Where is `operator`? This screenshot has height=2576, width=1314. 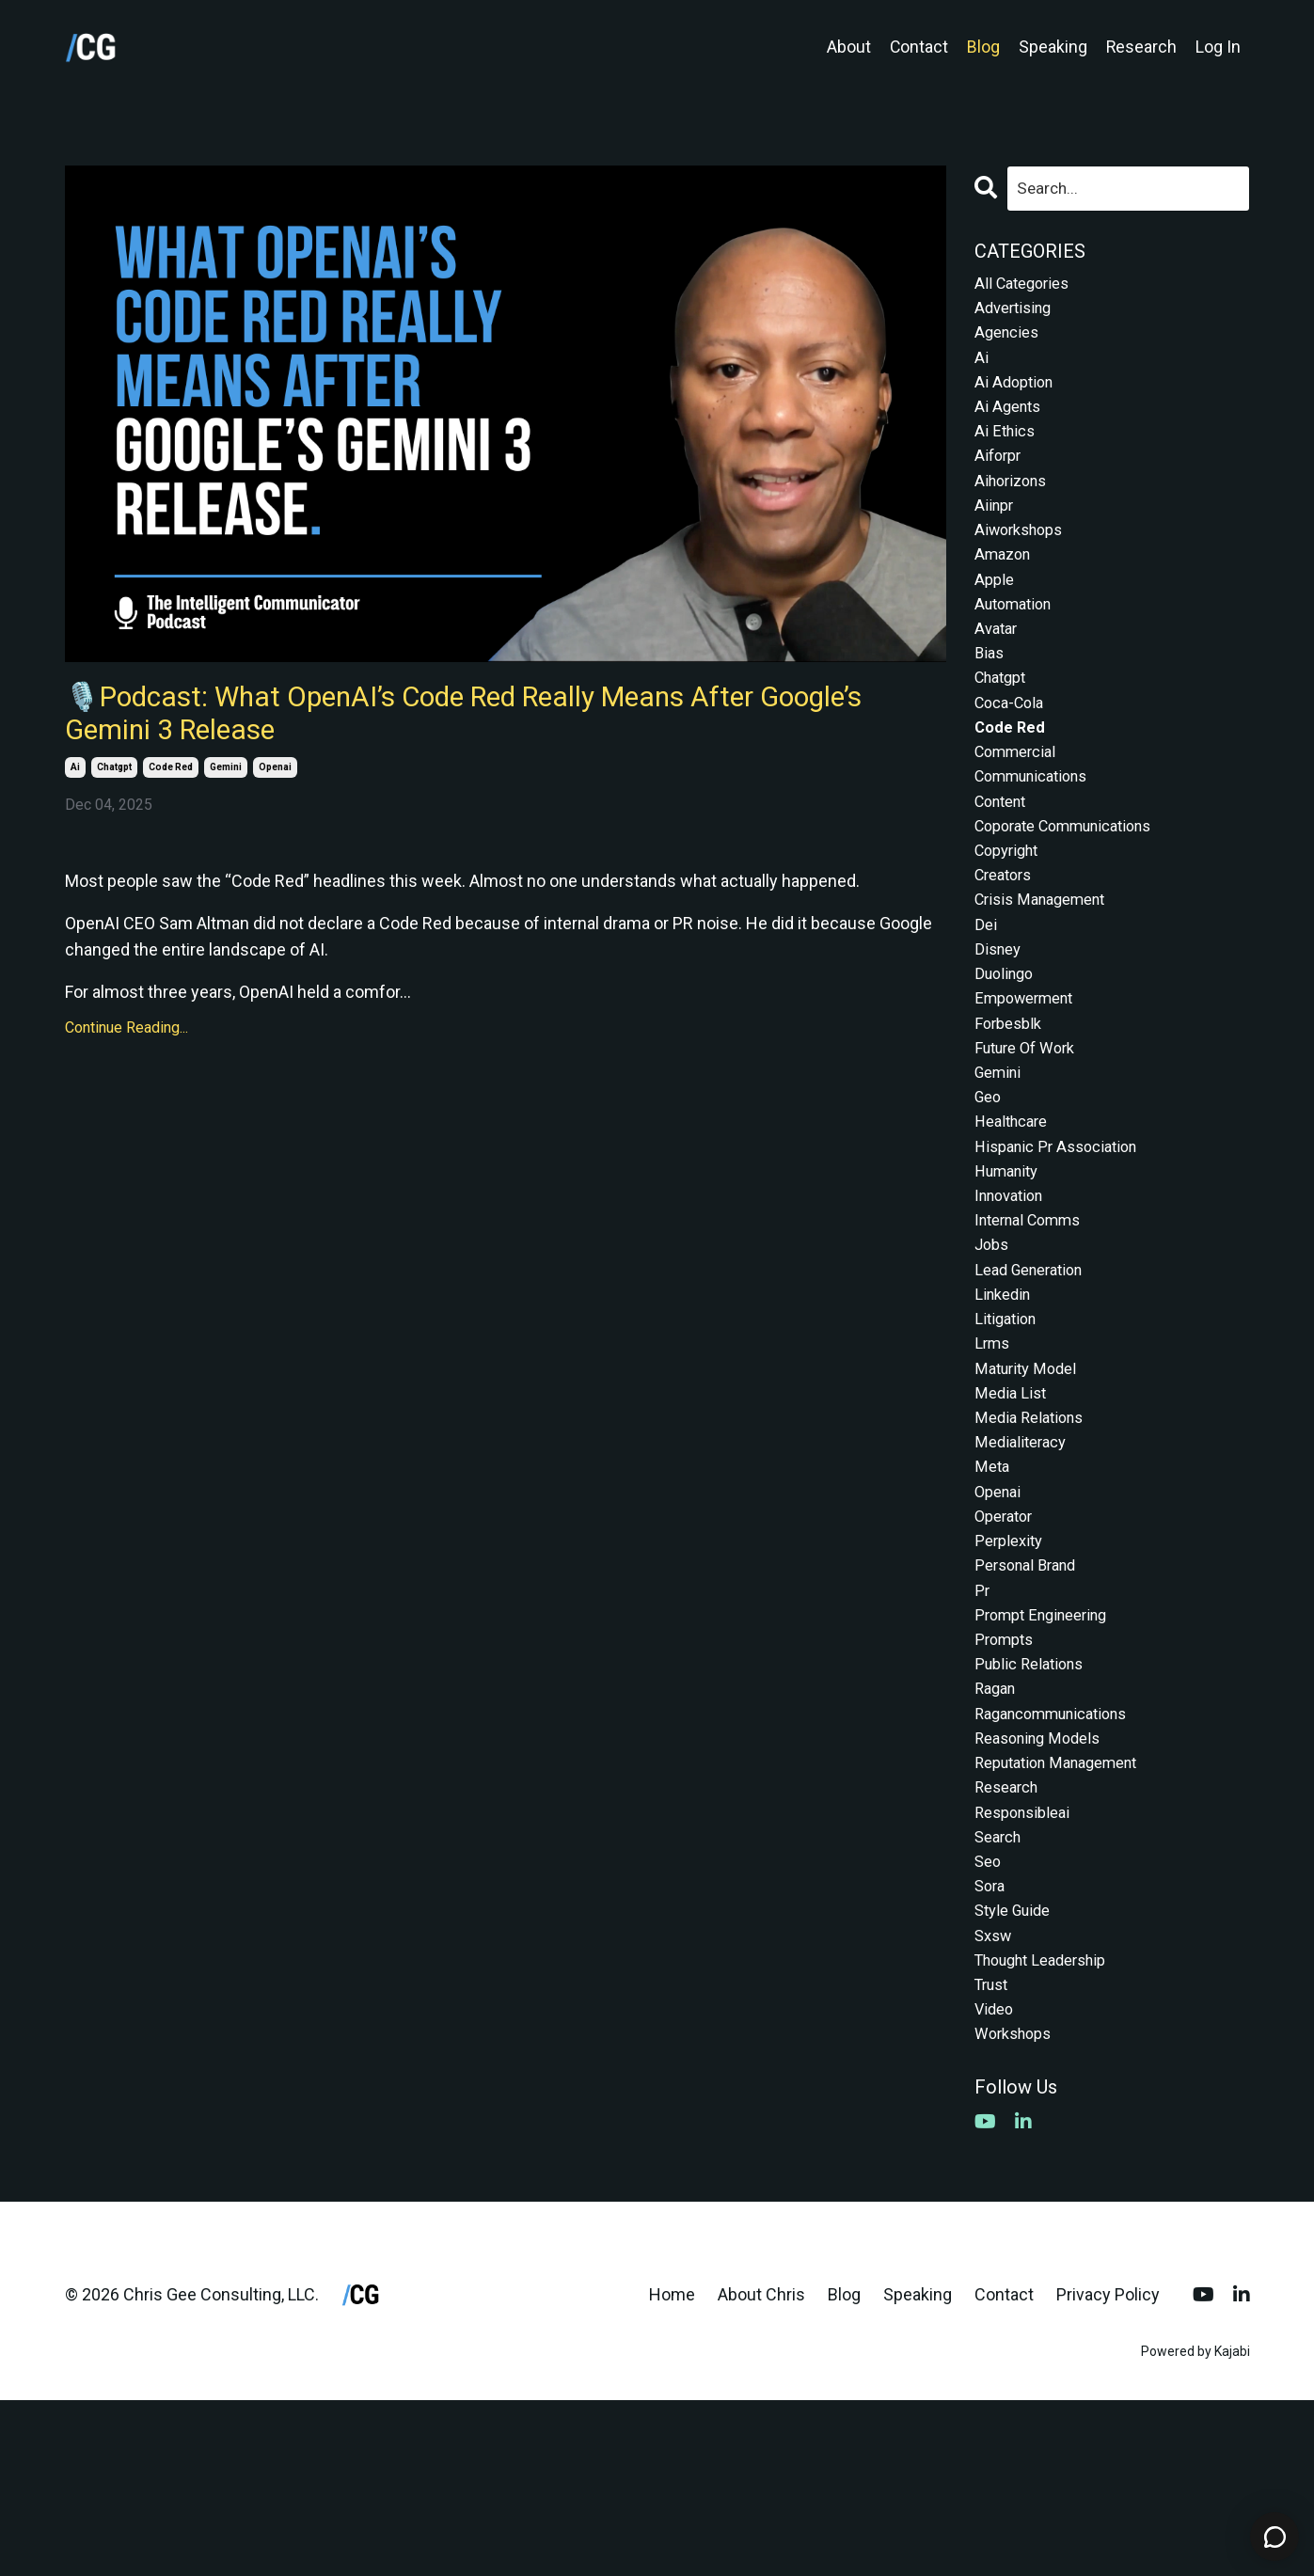 operator is located at coordinates (1006, 1640).